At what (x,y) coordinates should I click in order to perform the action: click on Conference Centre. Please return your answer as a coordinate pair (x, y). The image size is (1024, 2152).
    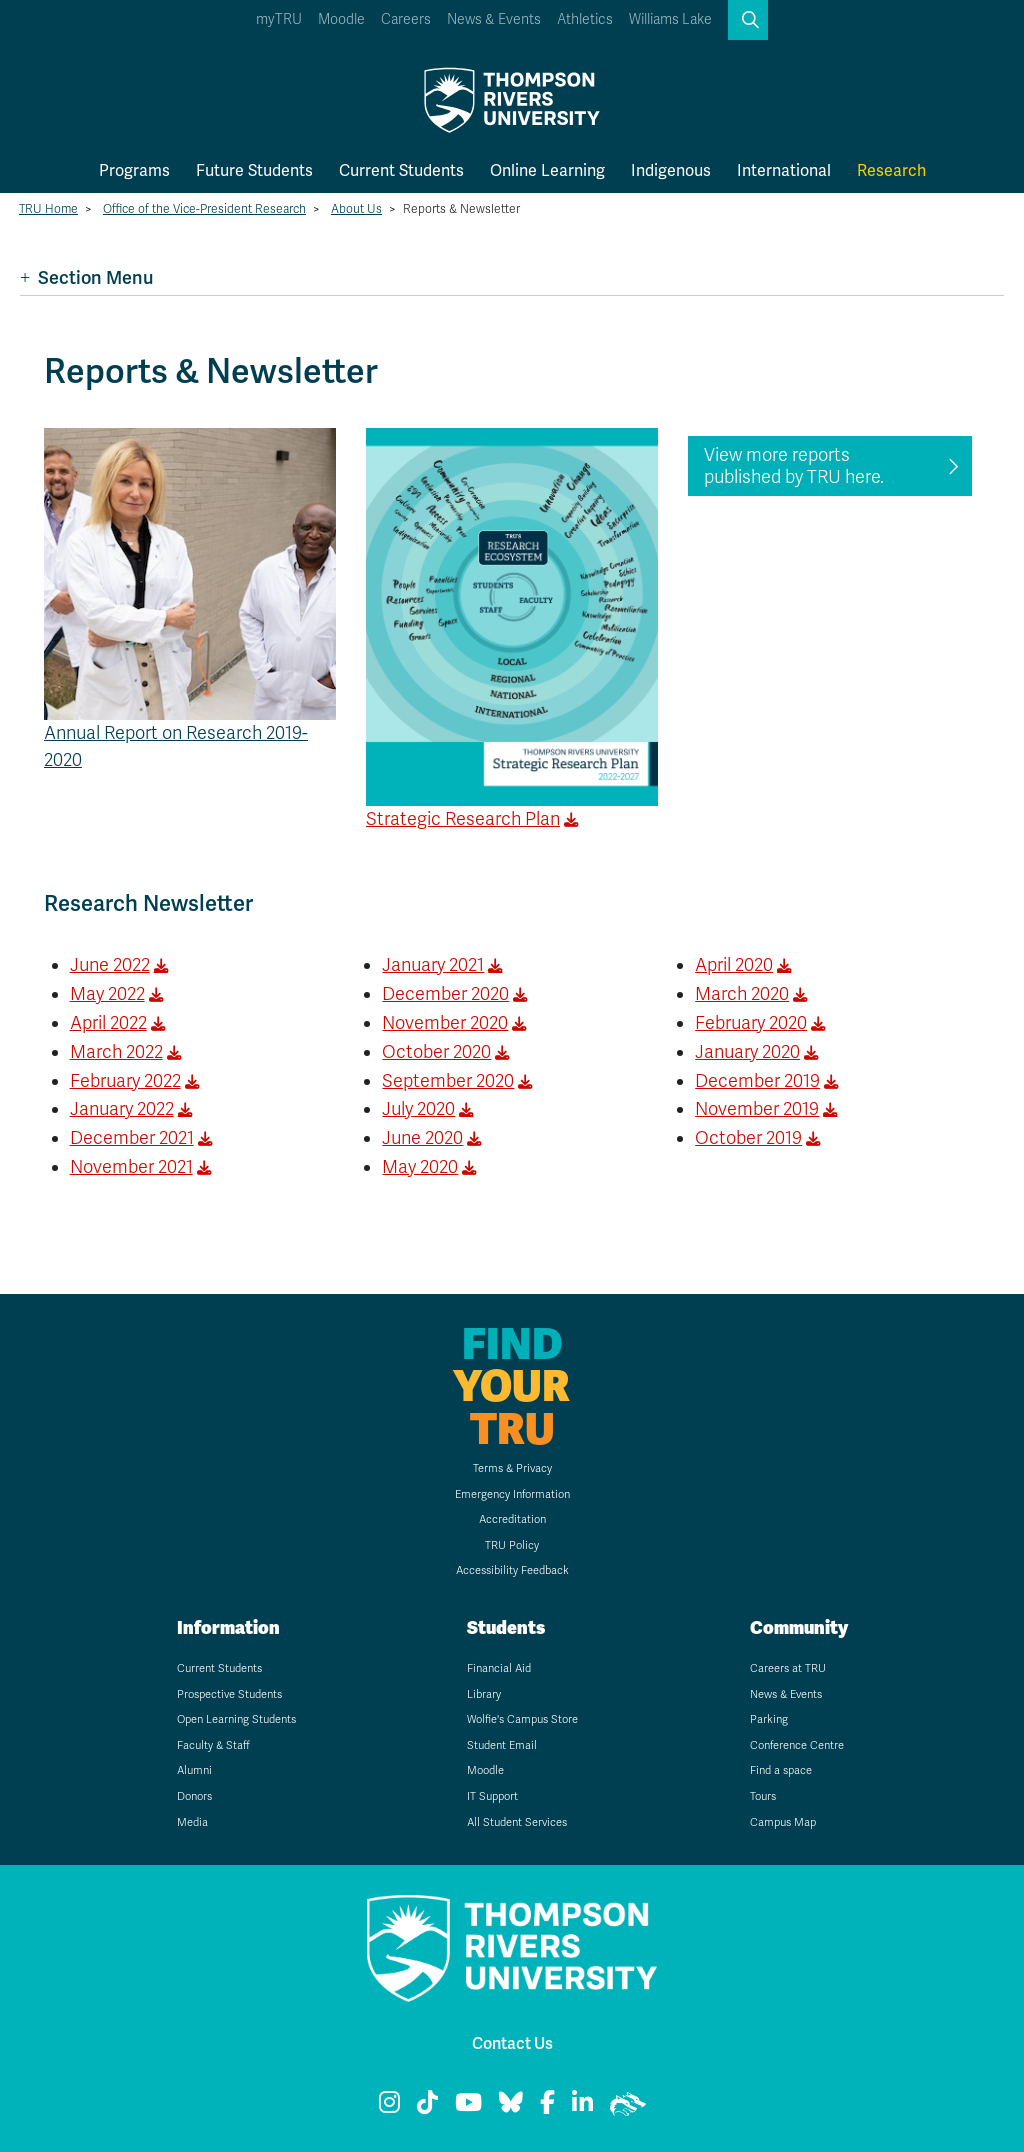
    Looking at the image, I should click on (797, 1745).